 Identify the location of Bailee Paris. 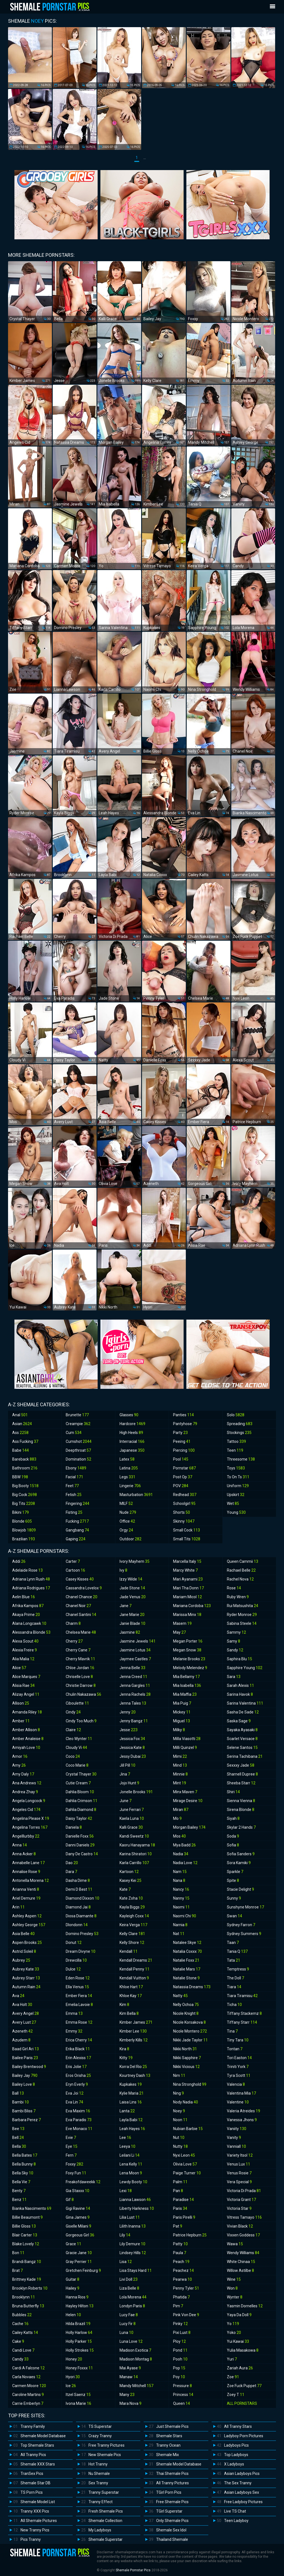
(25, 2058).